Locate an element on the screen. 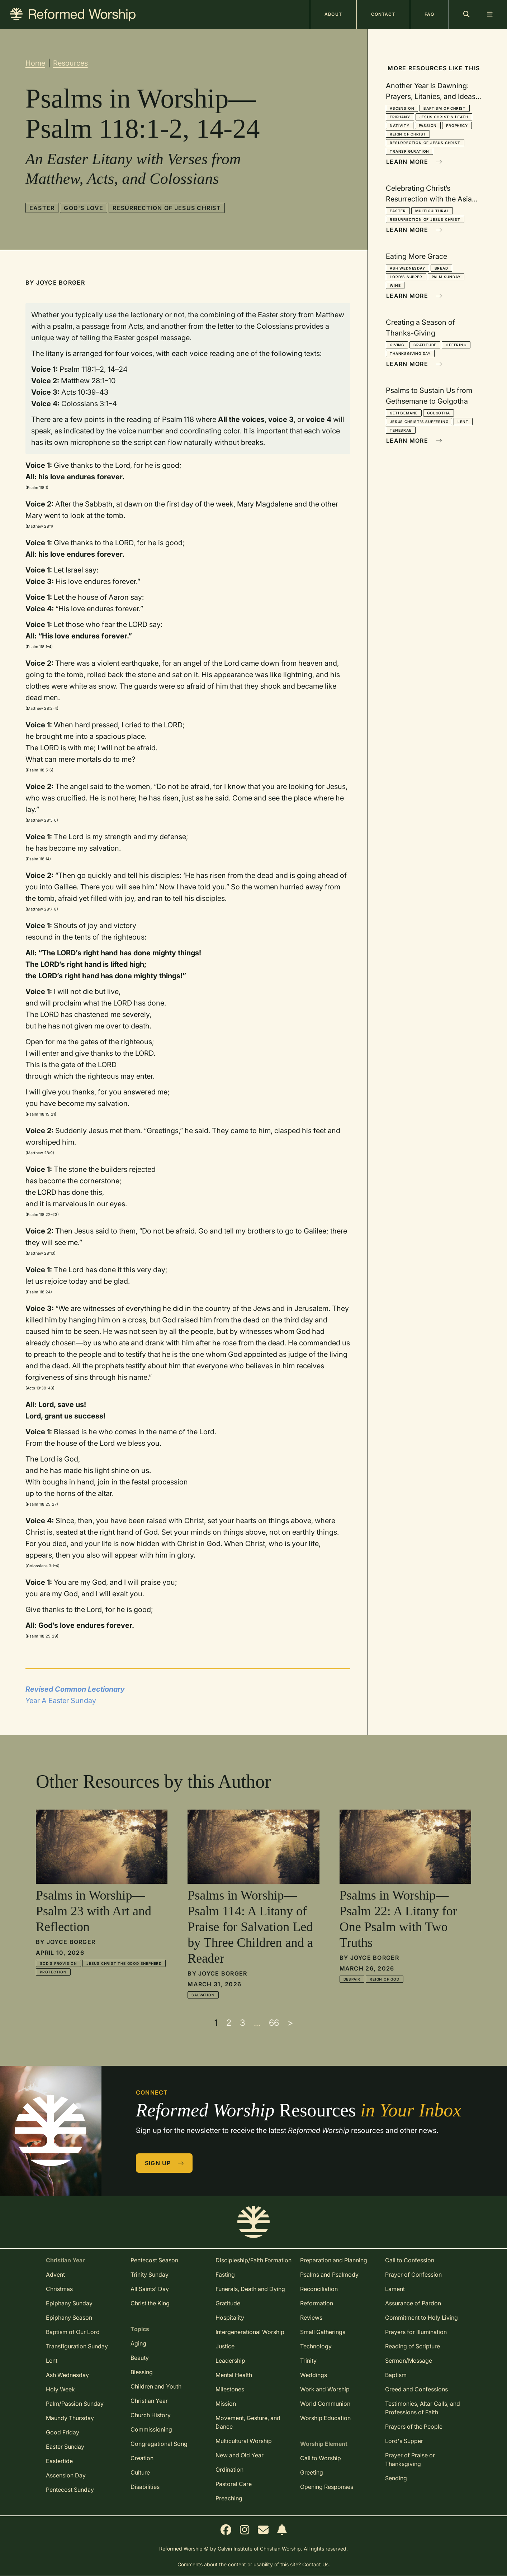 The height and width of the screenshot is (2576, 507). Reign of Christ is located at coordinates (408, 134).